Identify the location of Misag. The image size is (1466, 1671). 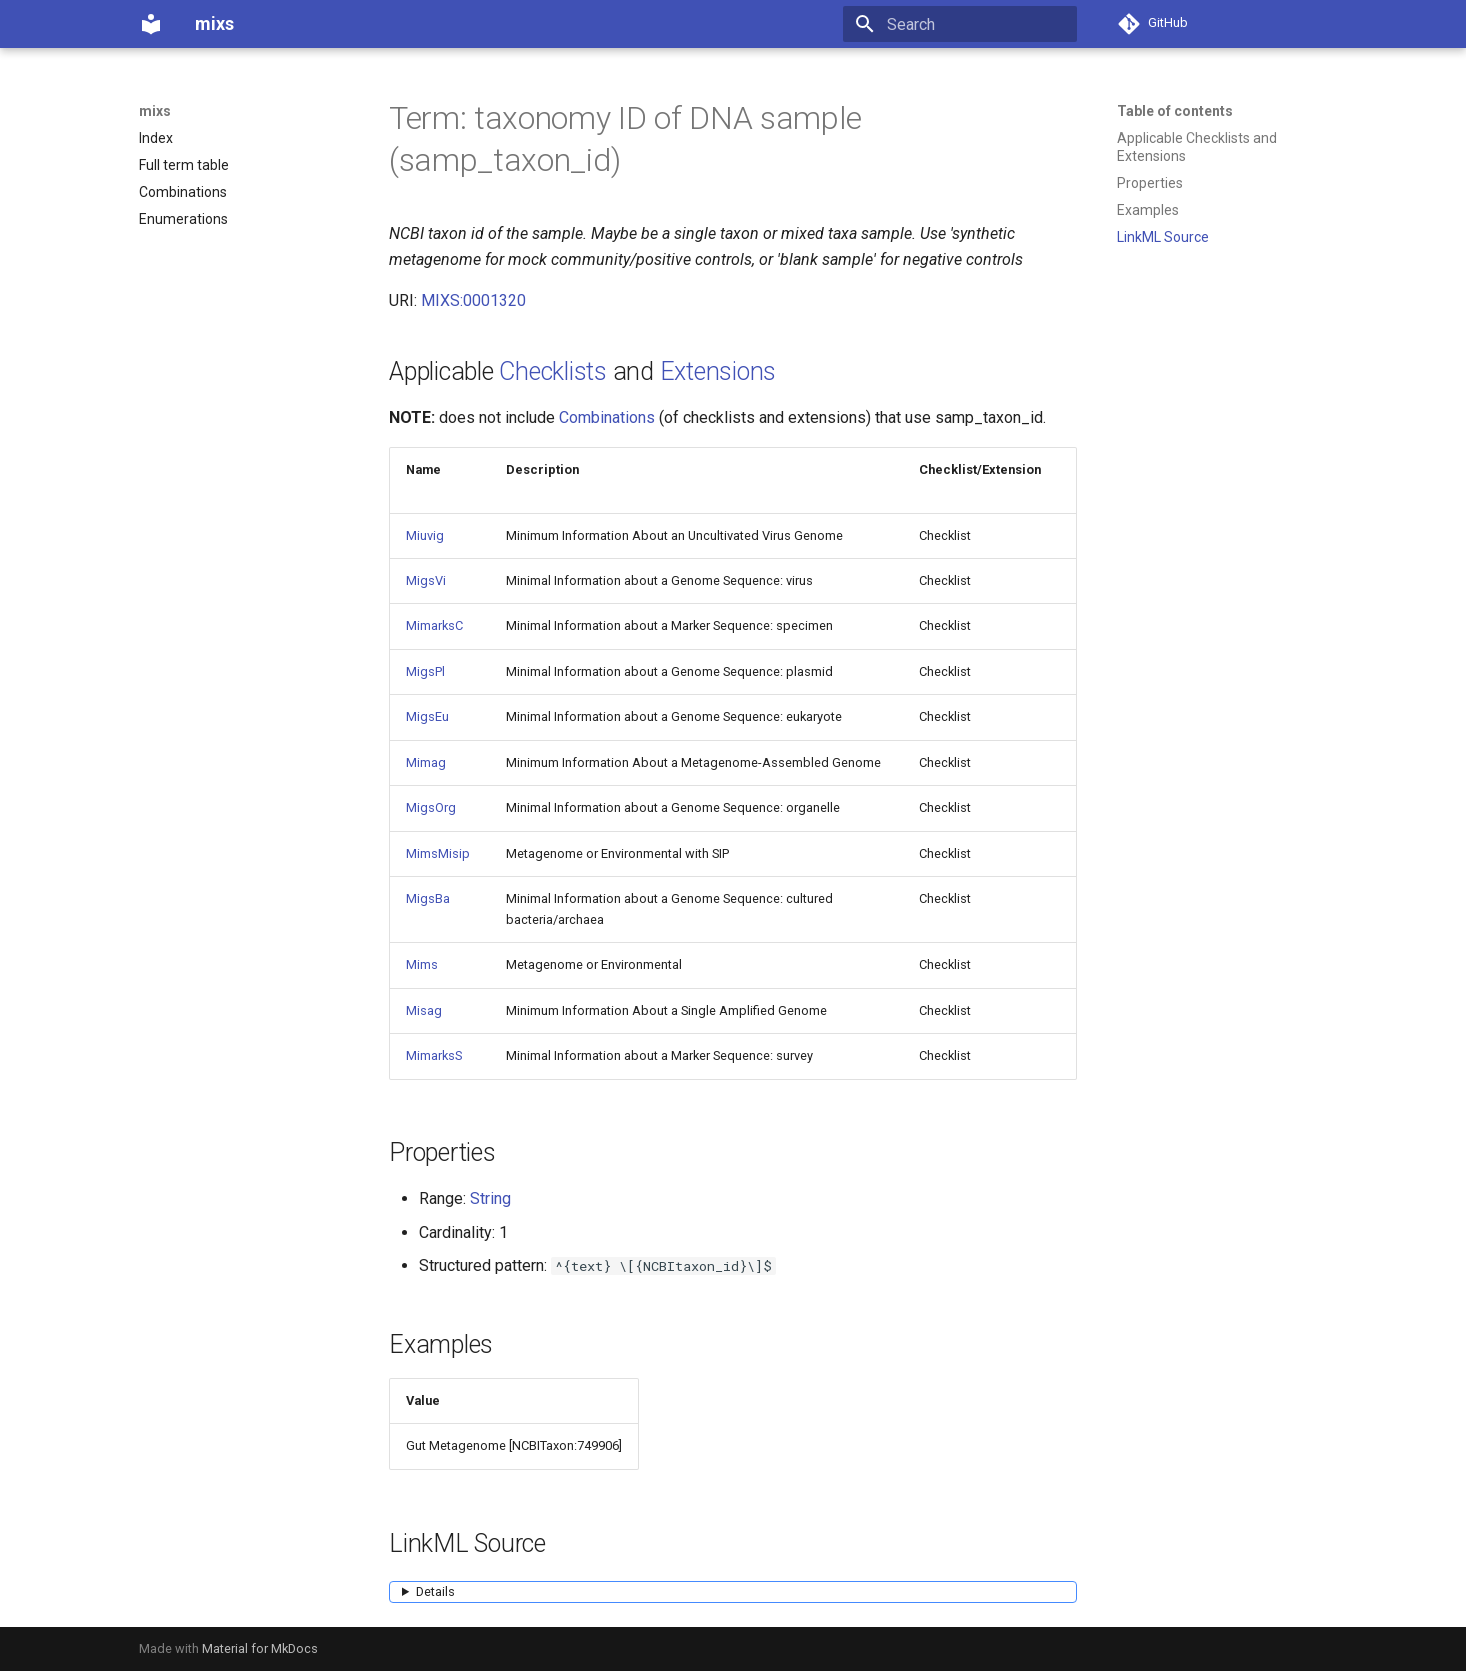
(424, 1010).